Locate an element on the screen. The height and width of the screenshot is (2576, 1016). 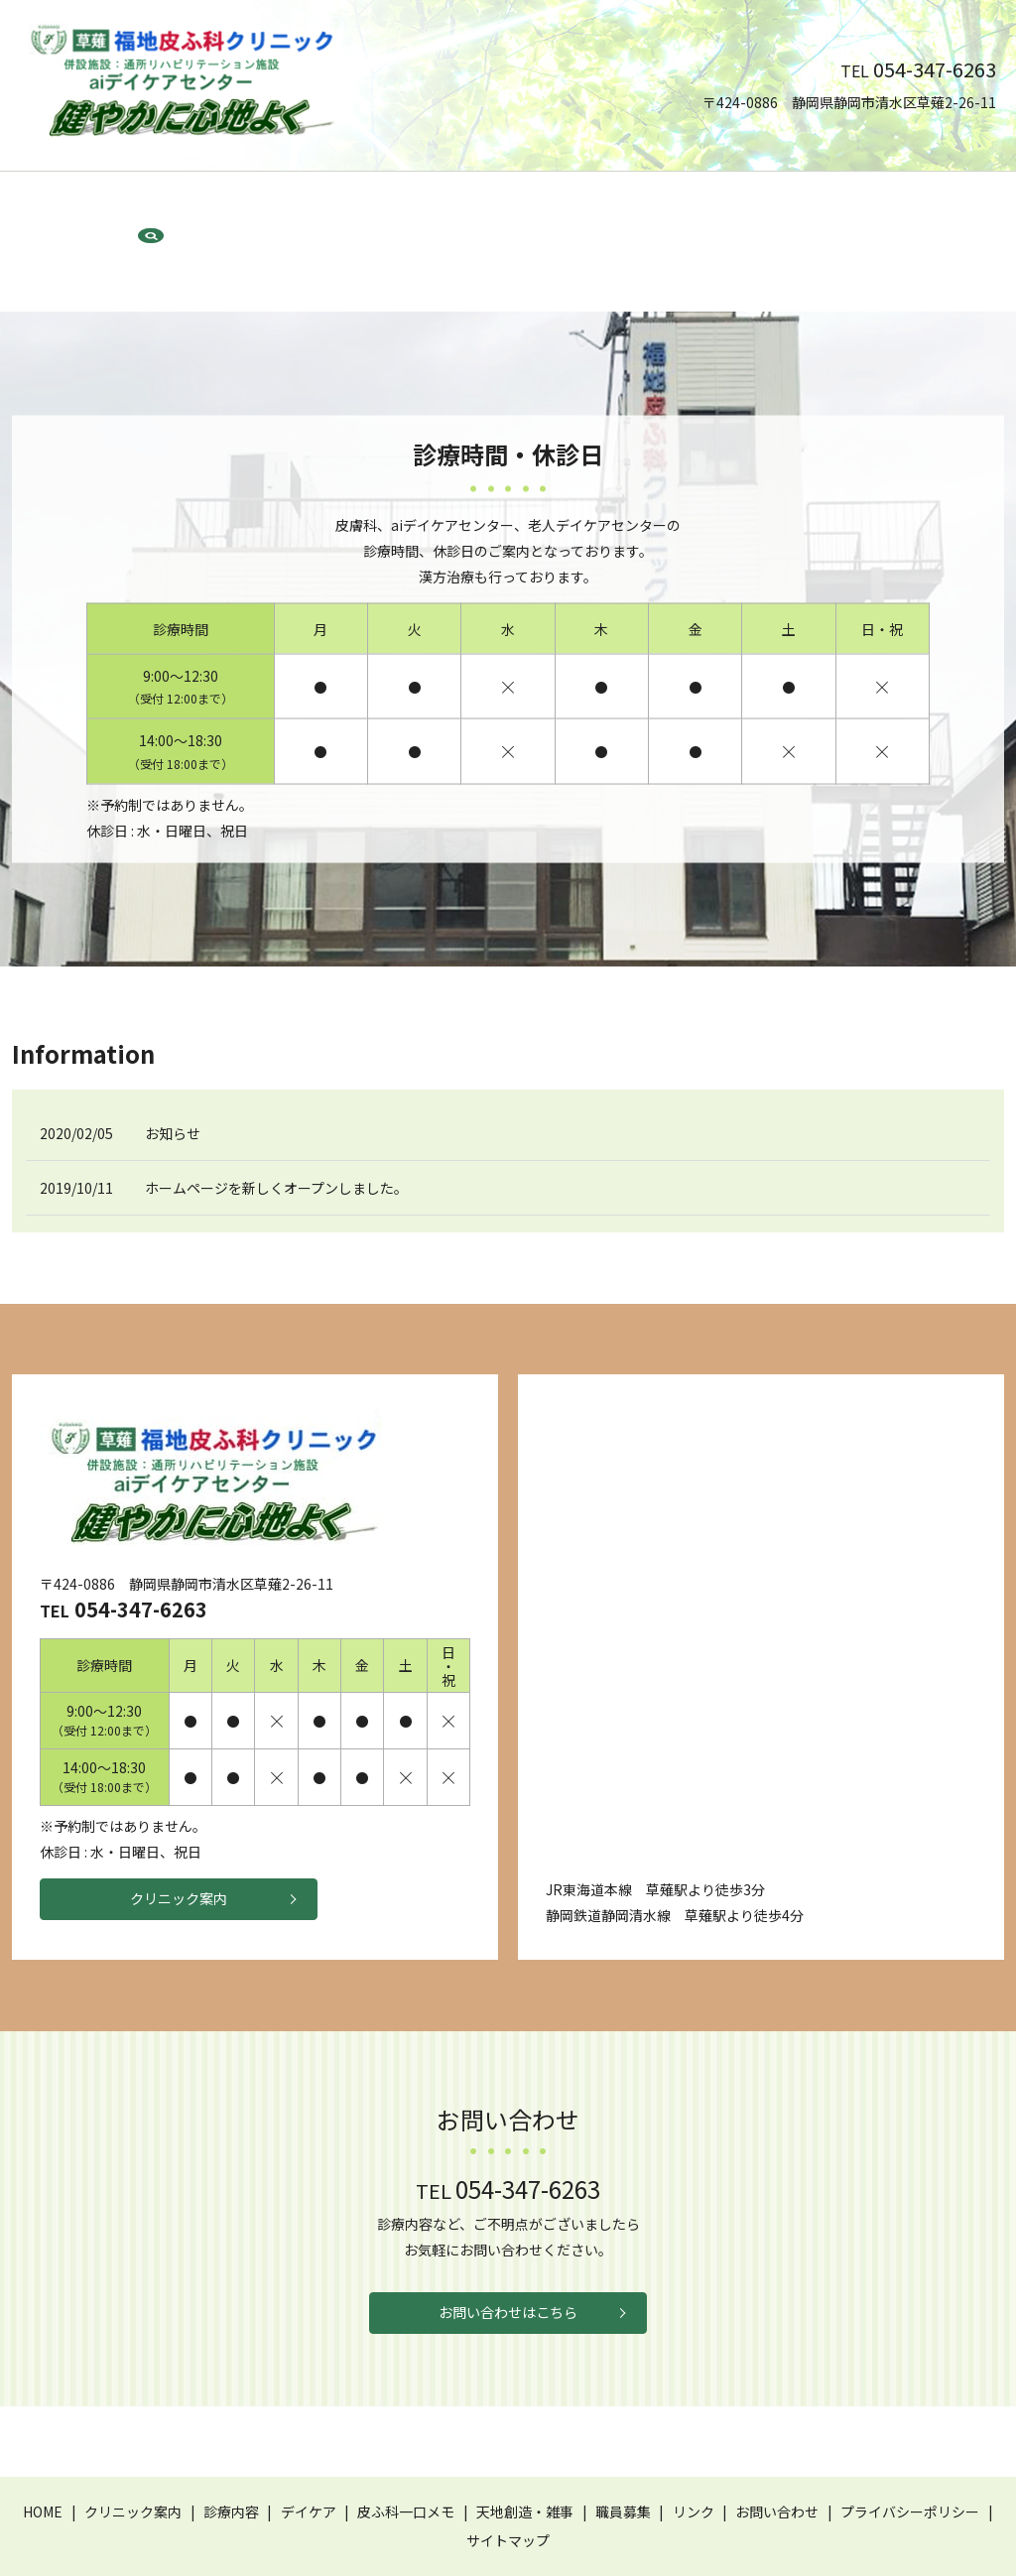
お問い合わせはこちら is located at coordinates (508, 2249).